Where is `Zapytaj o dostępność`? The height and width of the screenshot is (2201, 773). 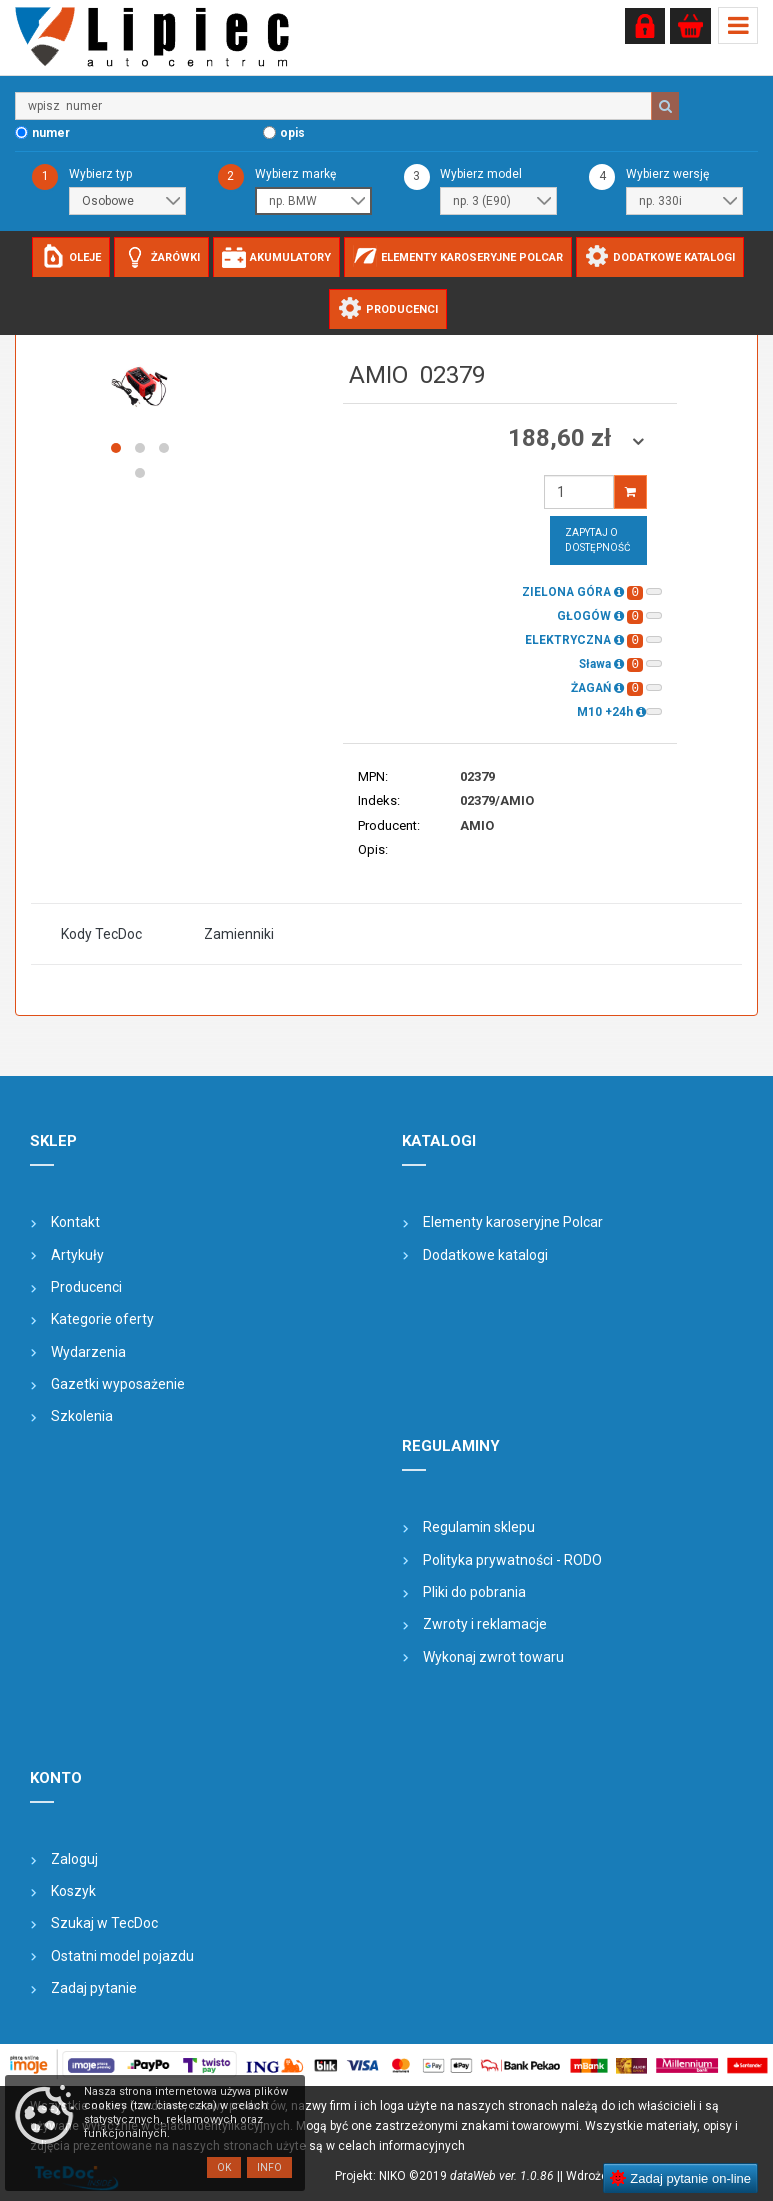
Zapytaj o dostępność is located at coordinates (598, 539).